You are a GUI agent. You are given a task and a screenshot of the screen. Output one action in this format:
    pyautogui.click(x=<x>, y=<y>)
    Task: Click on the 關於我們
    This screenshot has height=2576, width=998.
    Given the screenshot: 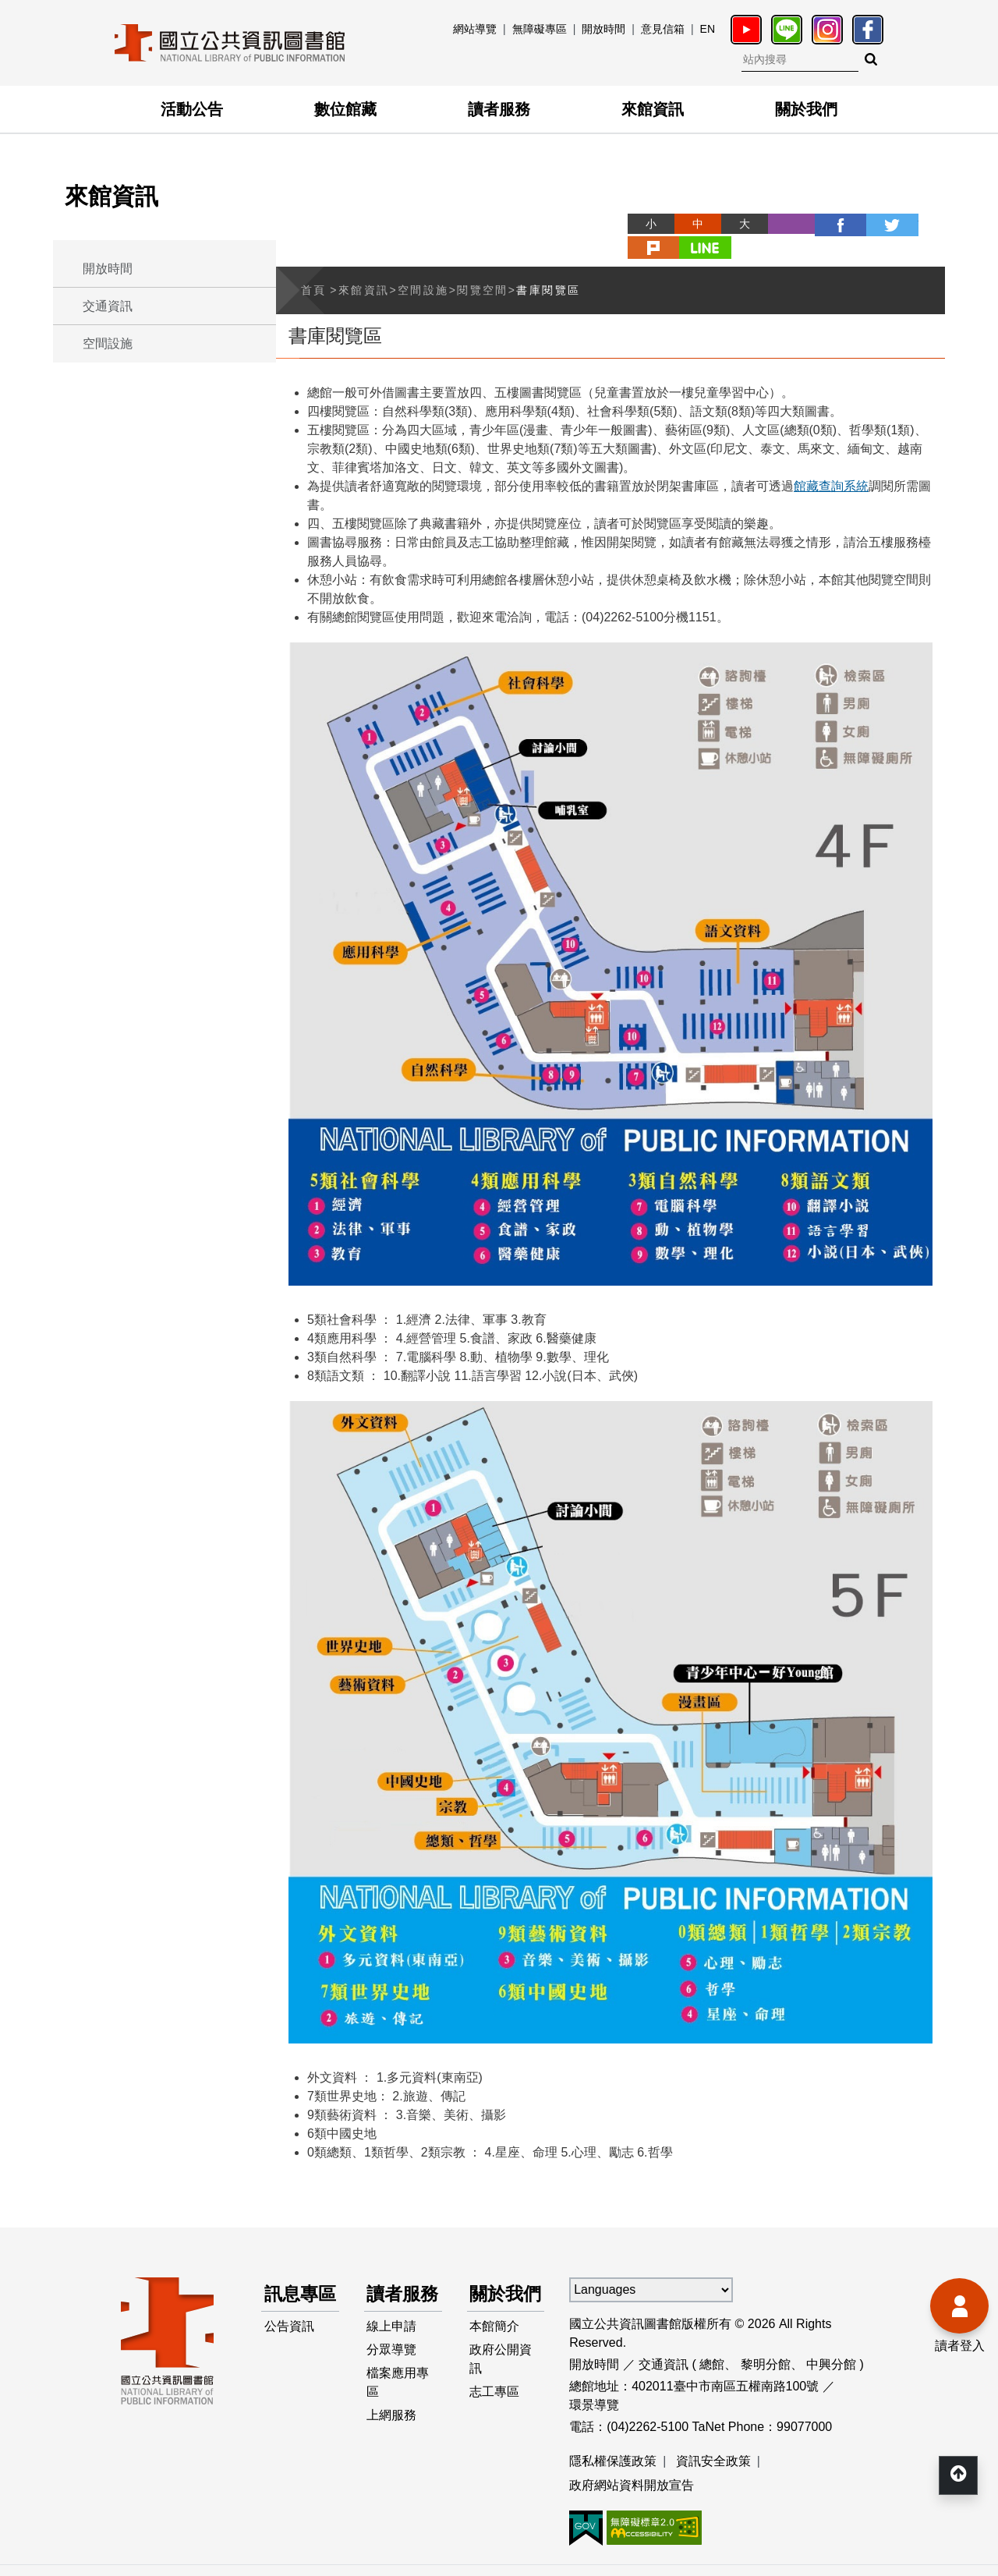 What is the action you would take?
    pyautogui.click(x=806, y=109)
    